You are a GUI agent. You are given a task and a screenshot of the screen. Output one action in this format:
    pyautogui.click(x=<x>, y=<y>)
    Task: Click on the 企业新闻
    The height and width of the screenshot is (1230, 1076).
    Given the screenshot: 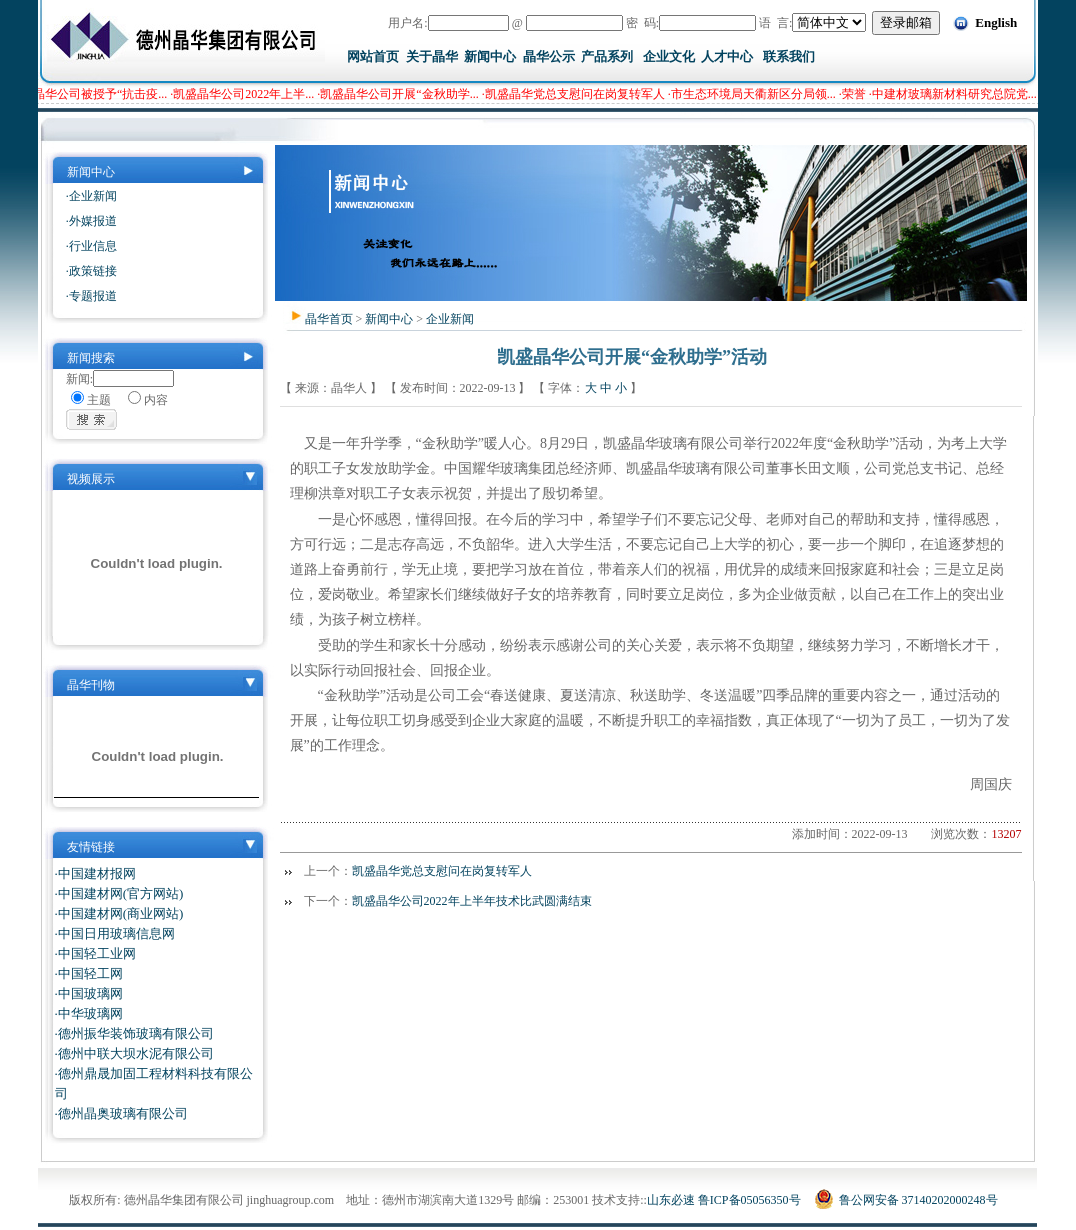 What is the action you would take?
    pyautogui.click(x=450, y=319)
    